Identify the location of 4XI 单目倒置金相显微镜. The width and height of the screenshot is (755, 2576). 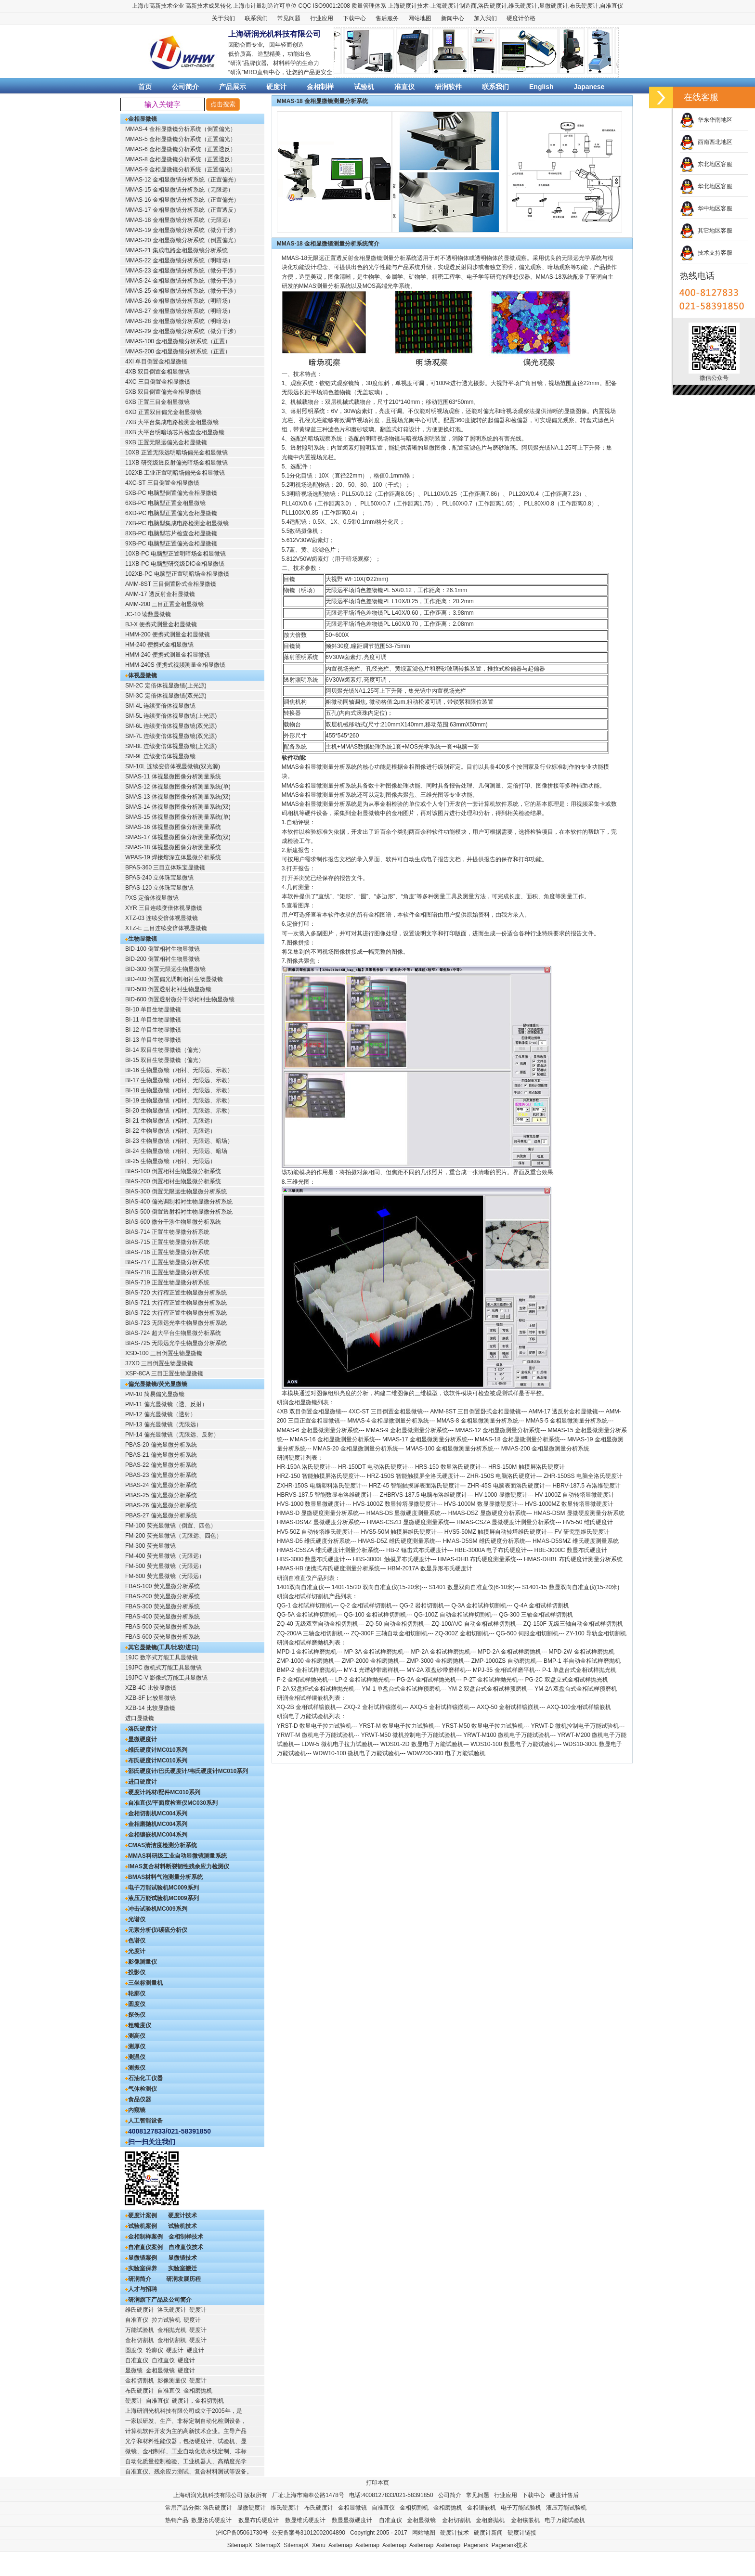
(156, 361).